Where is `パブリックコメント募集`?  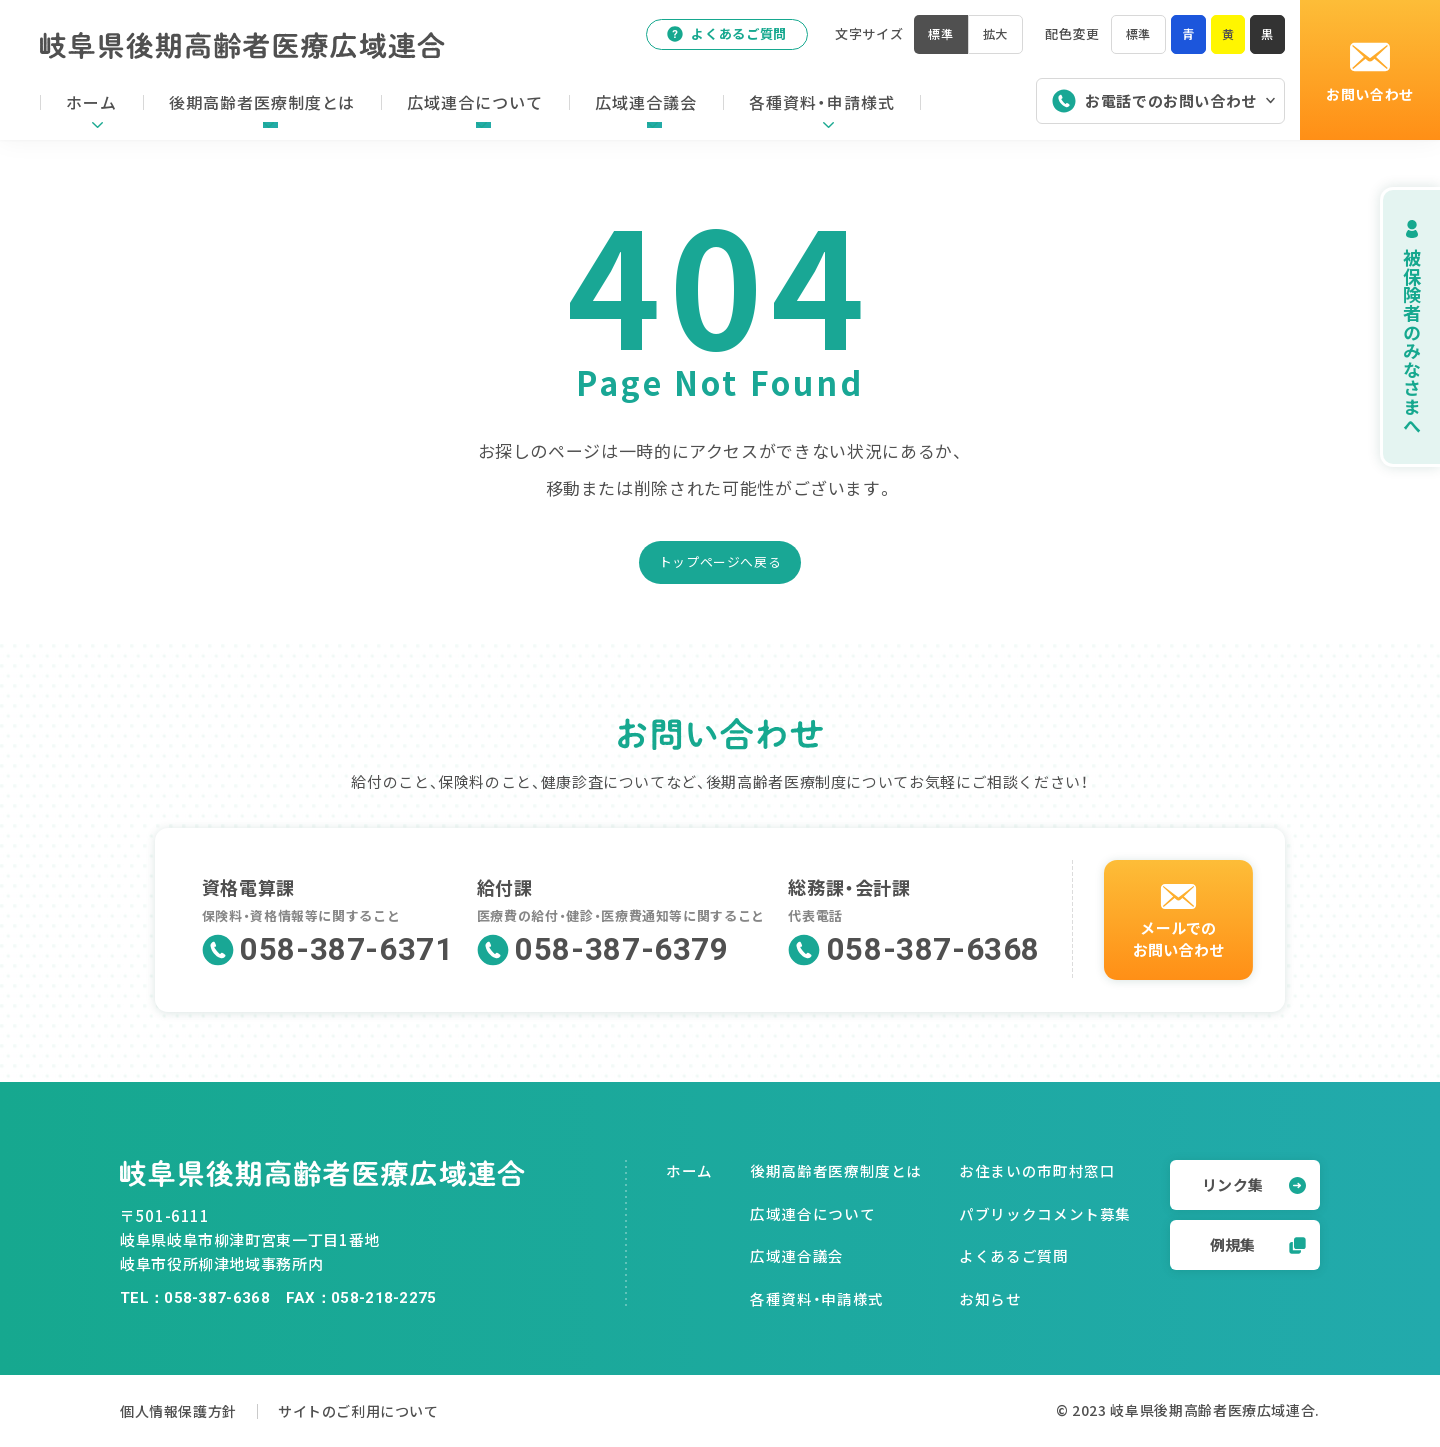
パブリックコメント募集 is located at coordinates (1045, 1213).